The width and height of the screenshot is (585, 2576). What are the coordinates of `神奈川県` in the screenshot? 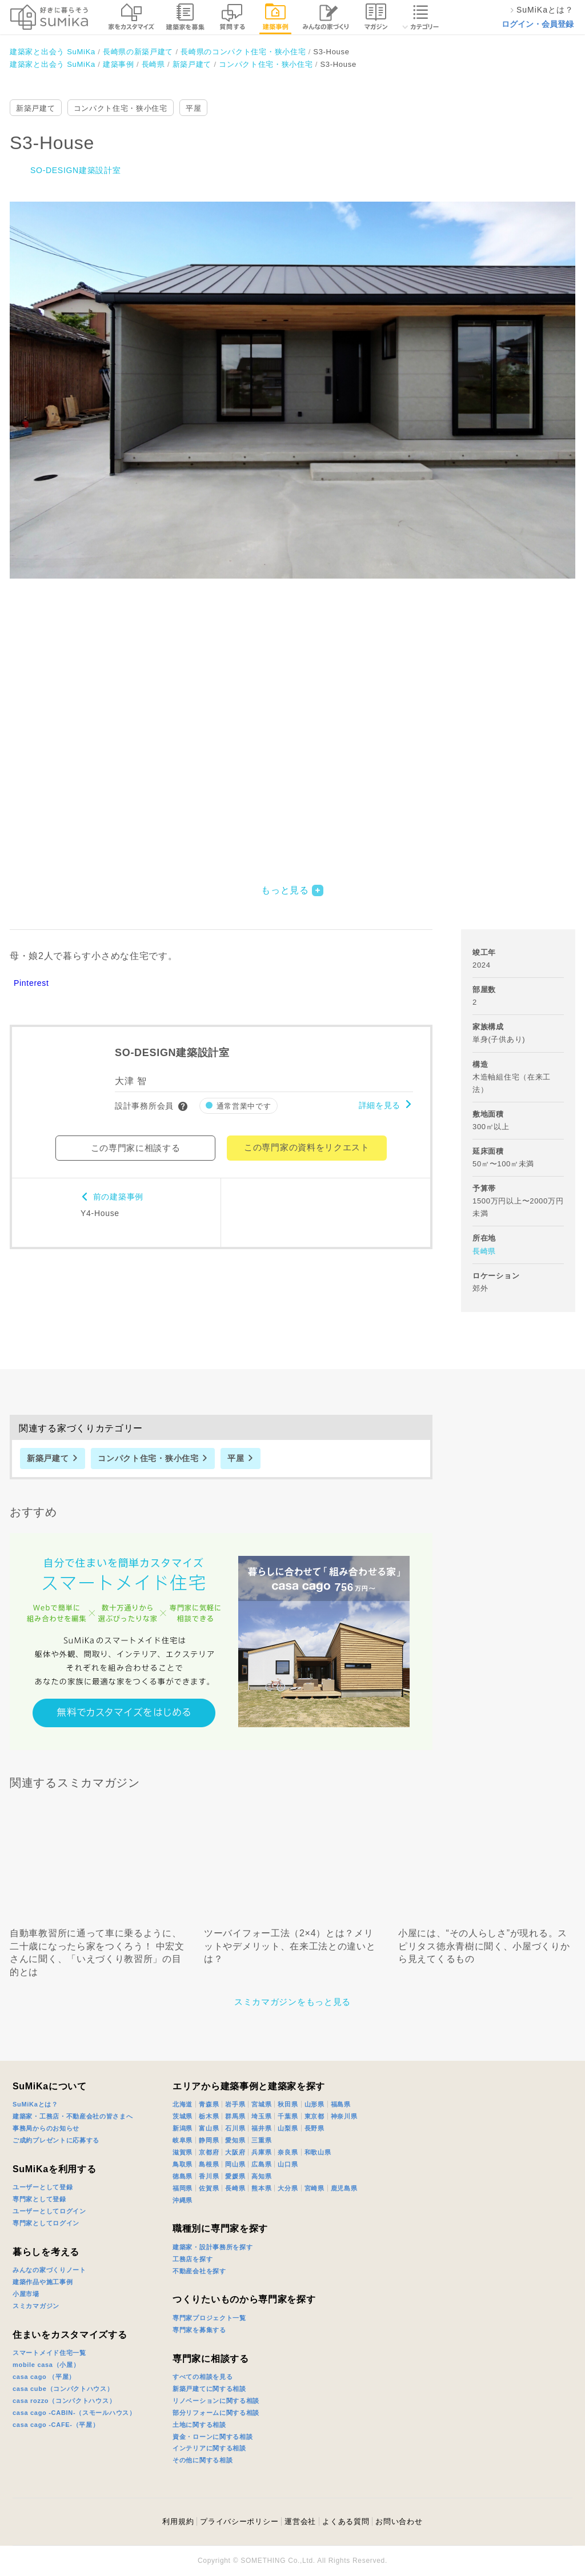 It's located at (344, 2116).